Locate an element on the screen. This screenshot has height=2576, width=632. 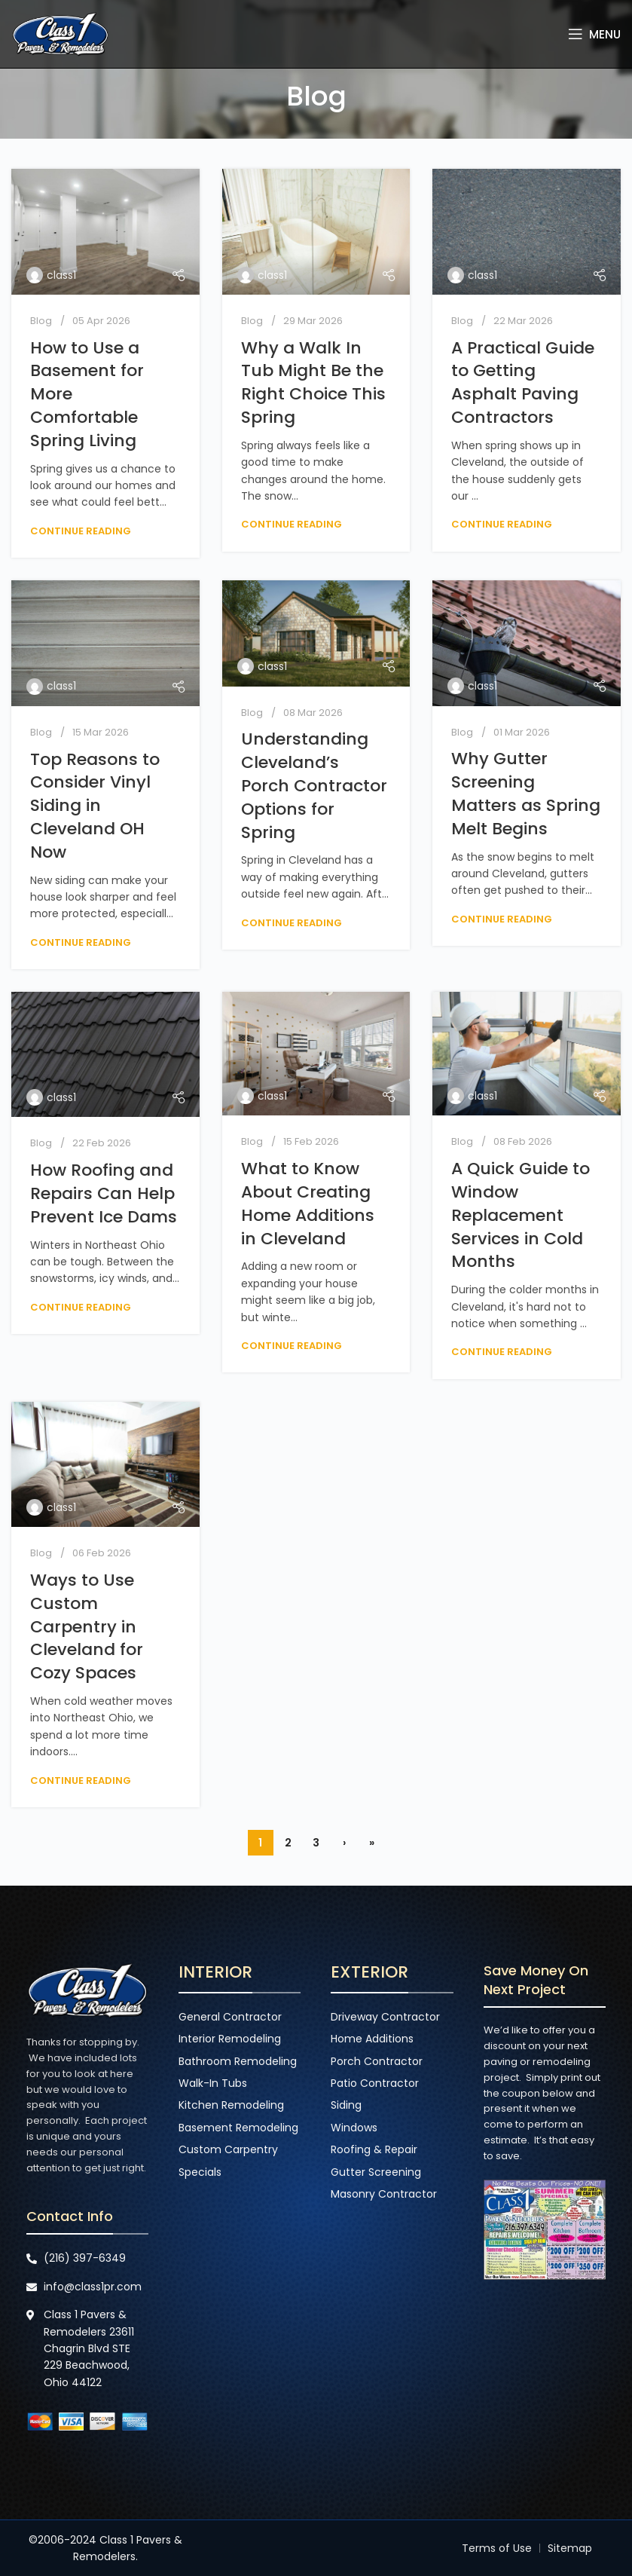
Why Gutter Screening Matters as Spring Melt Begins is located at coordinates (525, 793).